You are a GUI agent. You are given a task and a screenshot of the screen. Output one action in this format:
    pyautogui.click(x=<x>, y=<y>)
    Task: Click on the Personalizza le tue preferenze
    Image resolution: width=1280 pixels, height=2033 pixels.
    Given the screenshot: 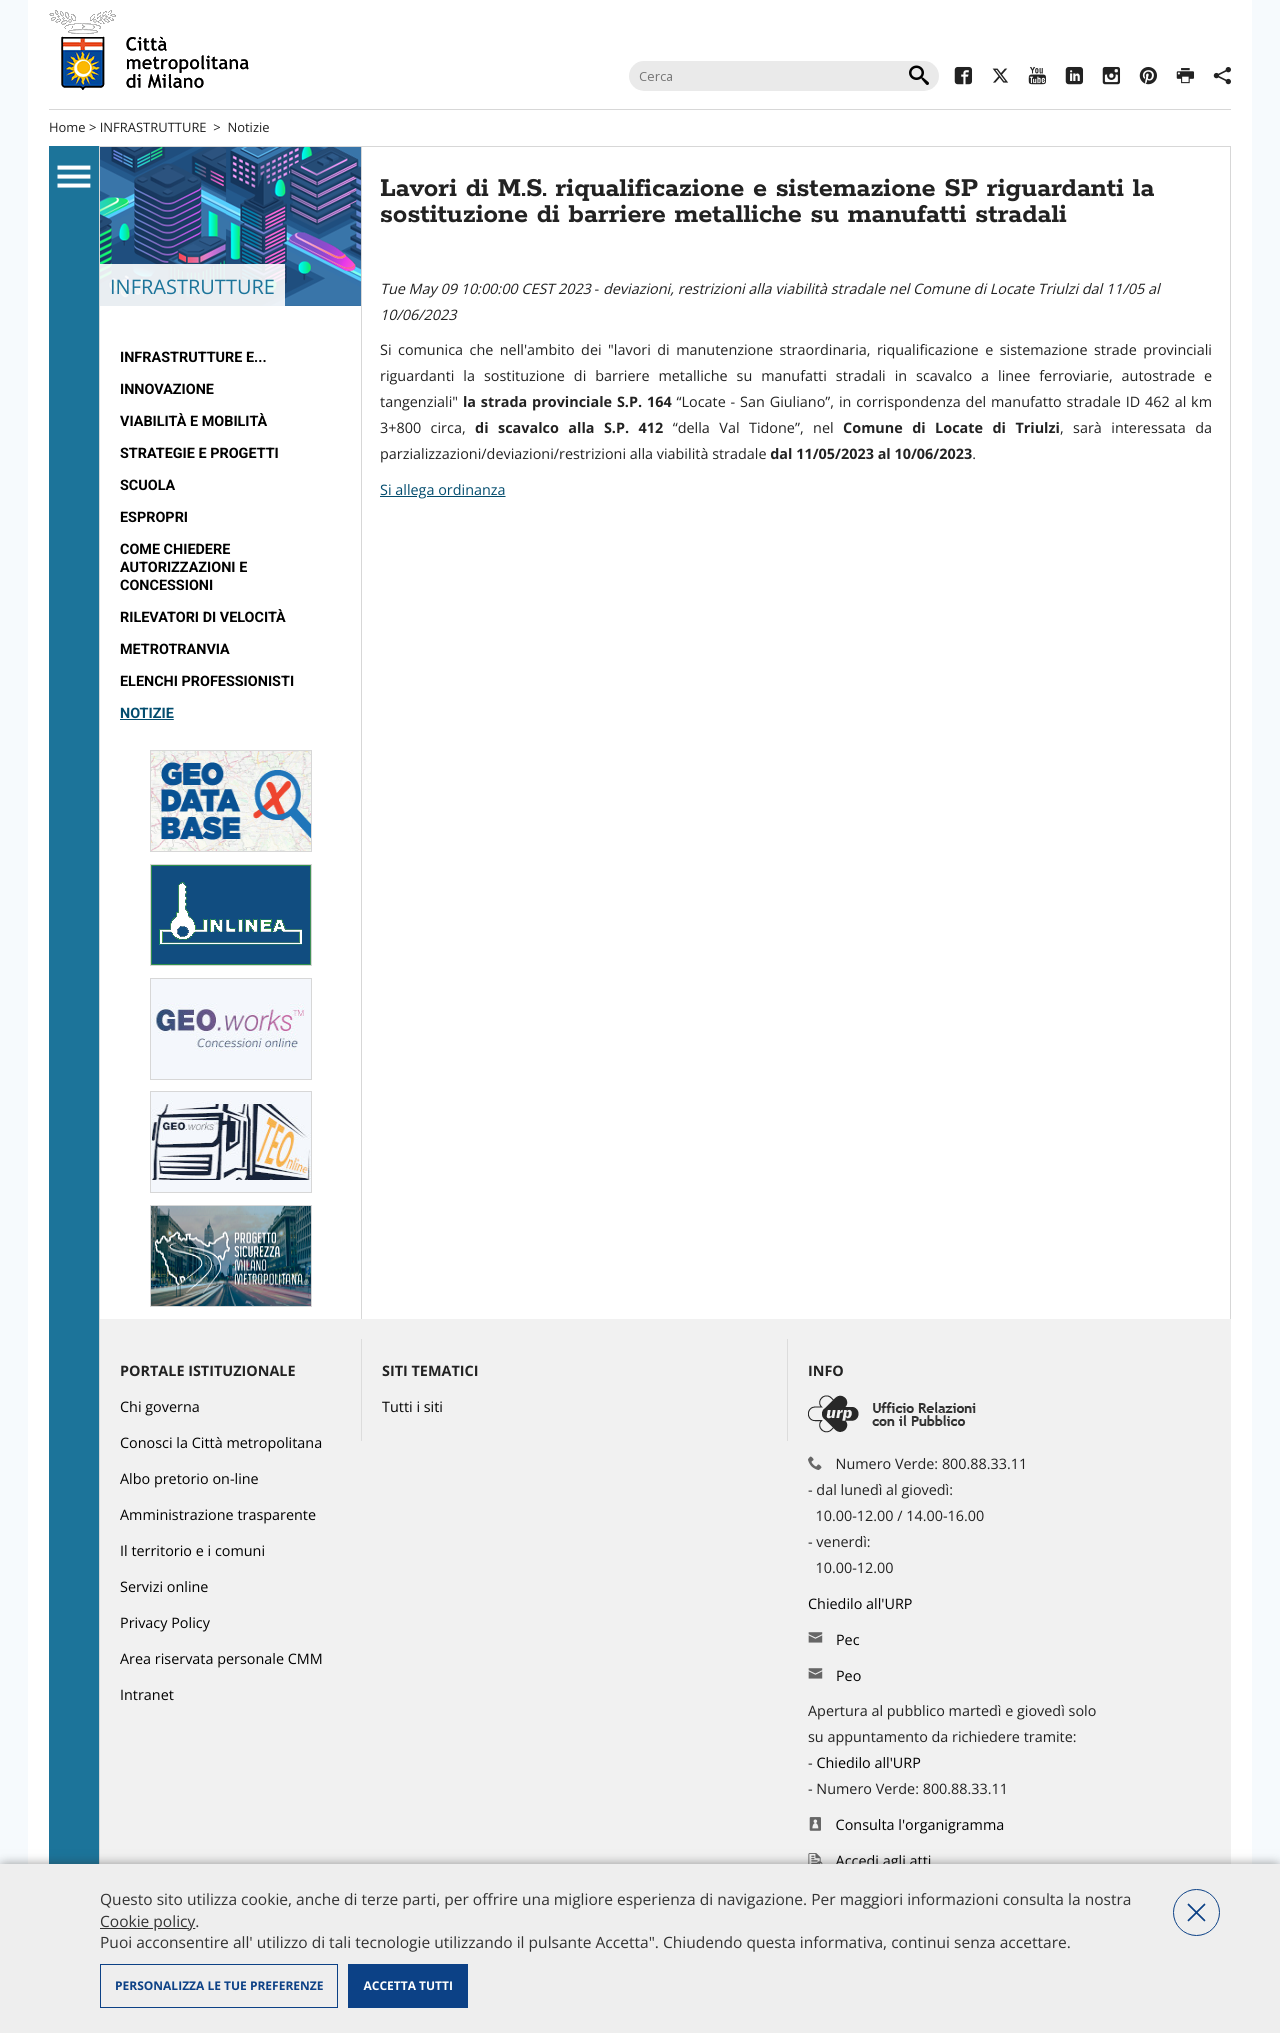 What is the action you would take?
    pyautogui.click(x=219, y=1985)
    